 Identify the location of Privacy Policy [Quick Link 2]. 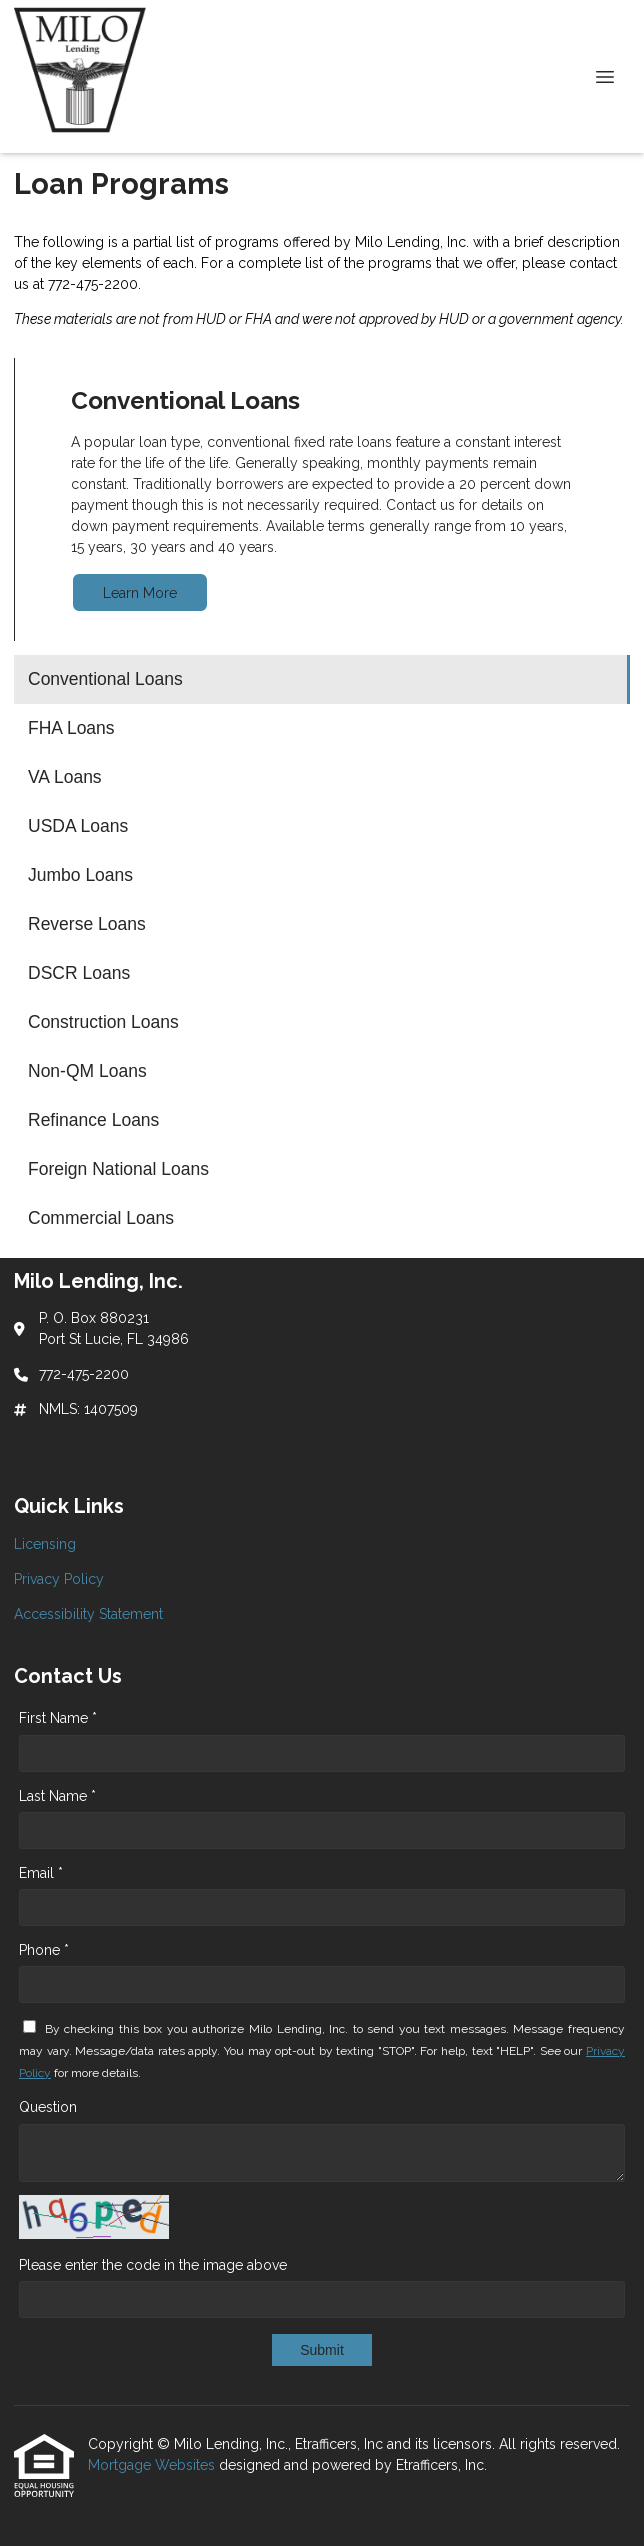
(59, 1579).